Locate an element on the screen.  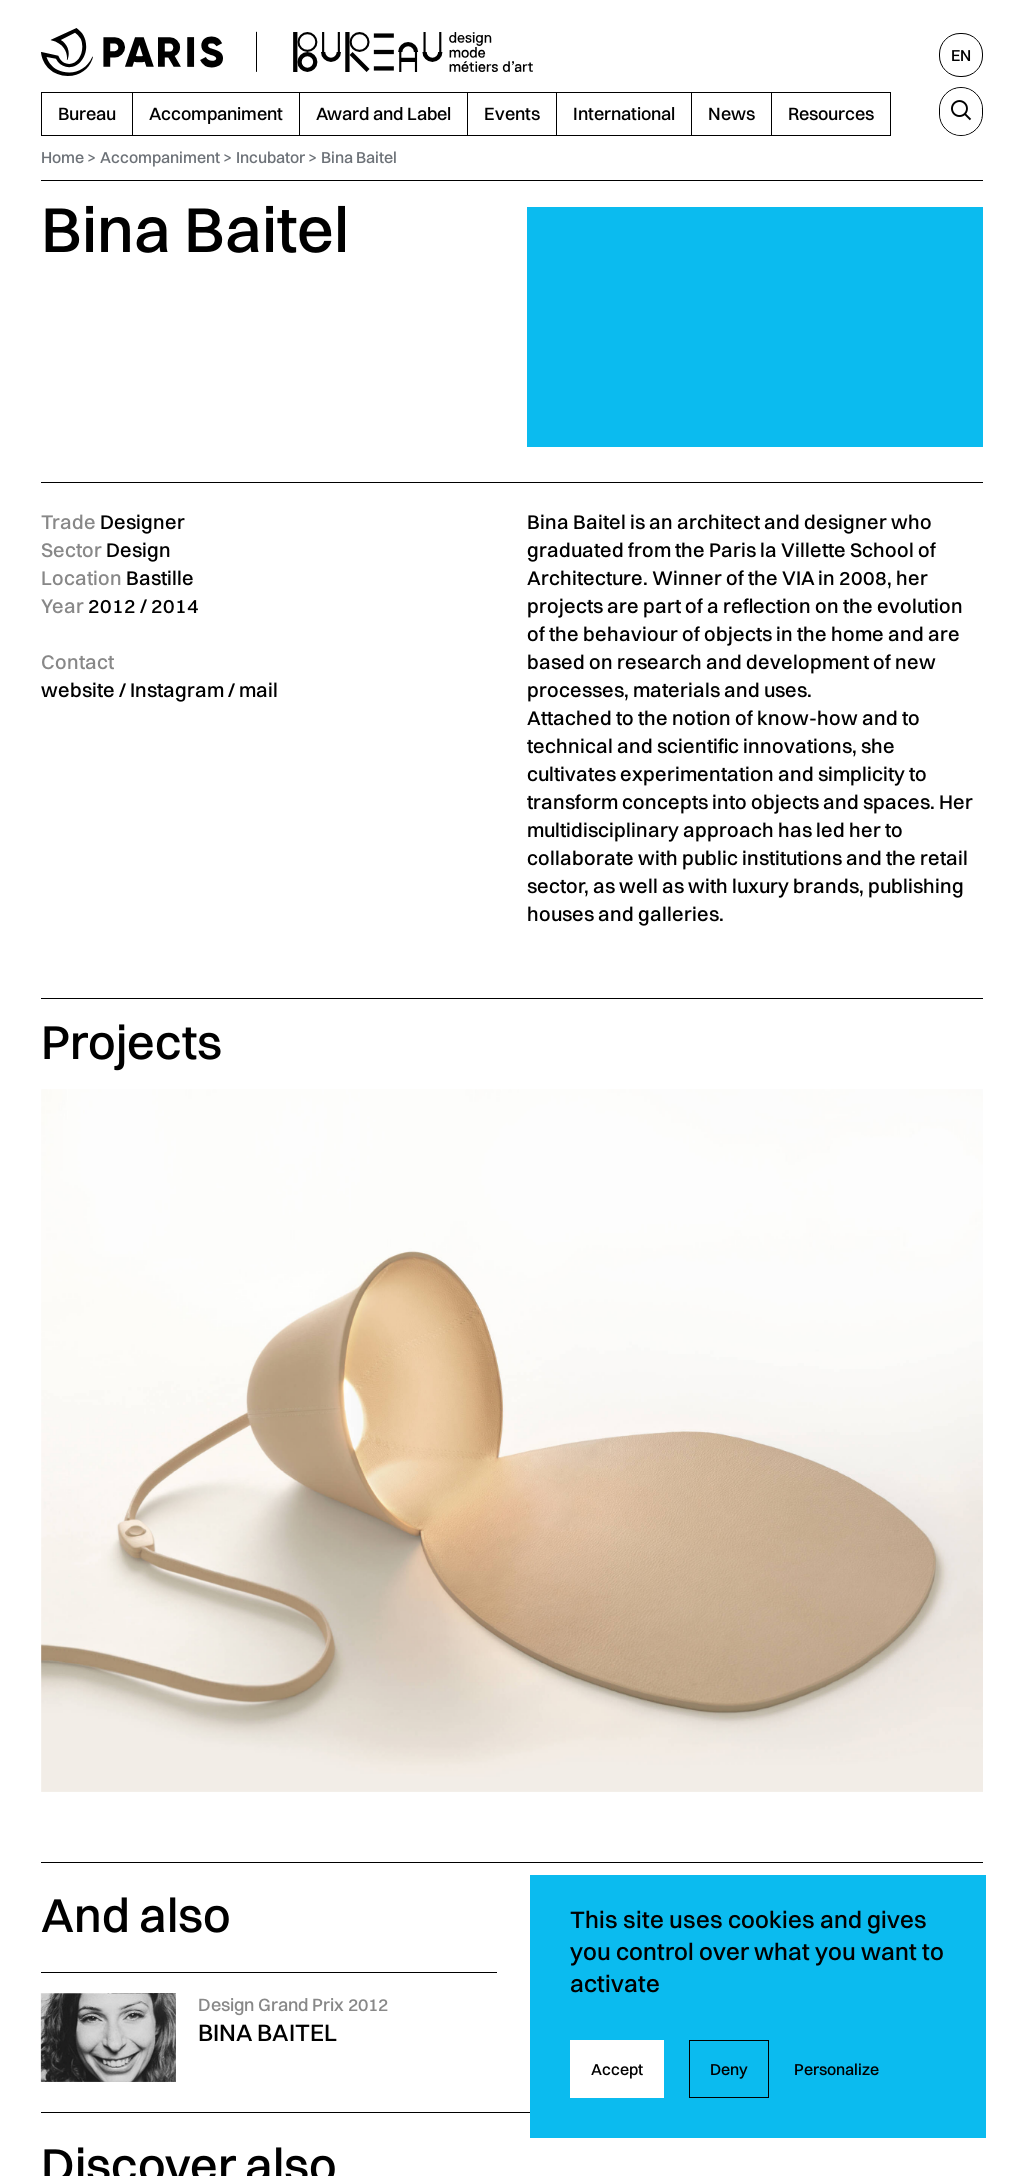
Accompaniment [menuitem] is located at coordinates (216, 113).